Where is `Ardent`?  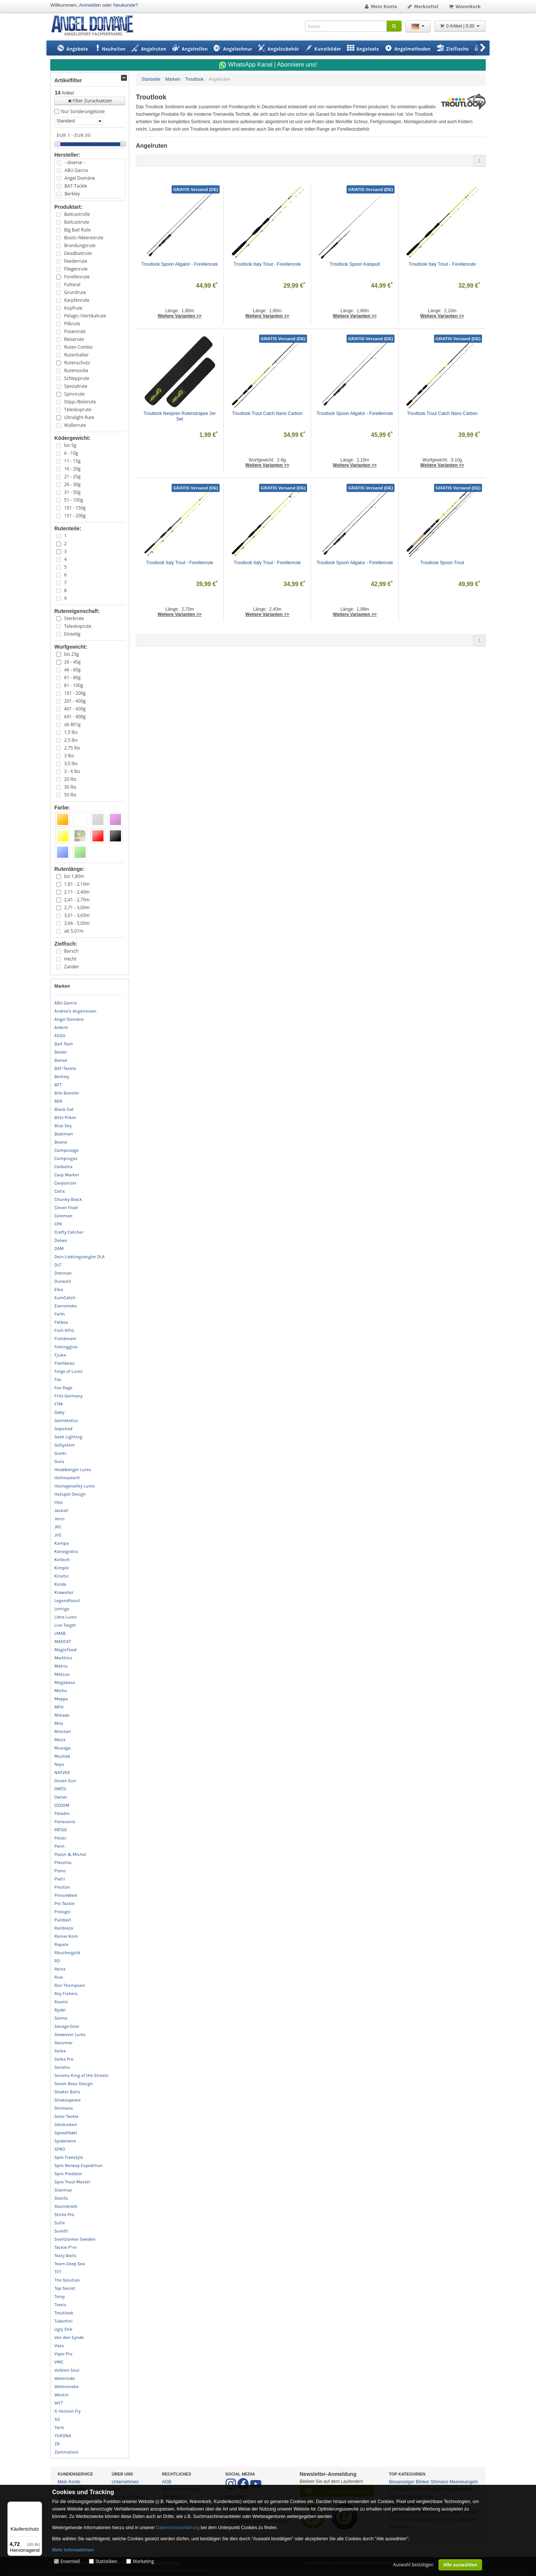
Ardent is located at coordinates (61, 1027).